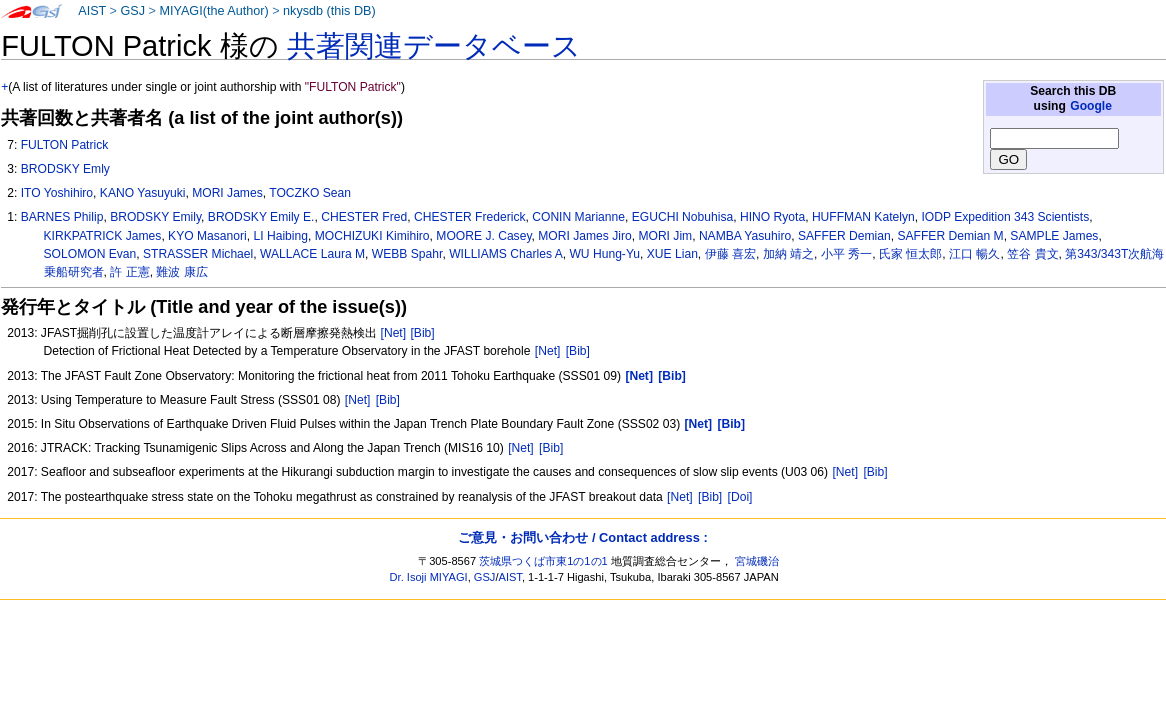 This screenshot has height=720, width=1166. What do you see at coordinates (665, 236) in the screenshot?
I see `MORI Jim` at bounding box center [665, 236].